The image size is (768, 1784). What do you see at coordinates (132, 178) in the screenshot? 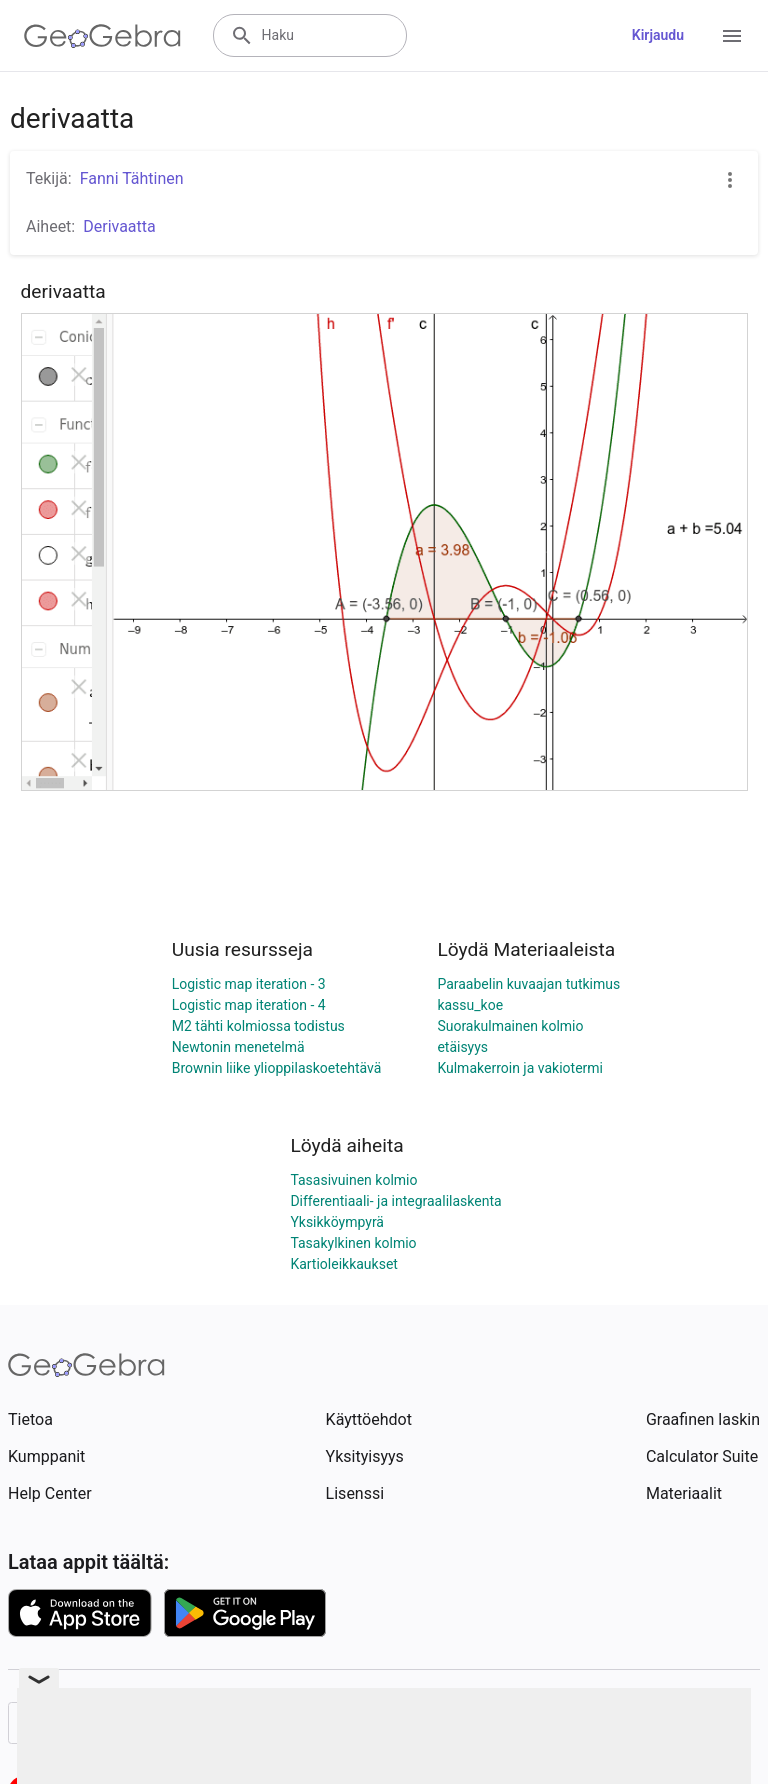
I see `Fanni Tähtinen` at bounding box center [132, 178].